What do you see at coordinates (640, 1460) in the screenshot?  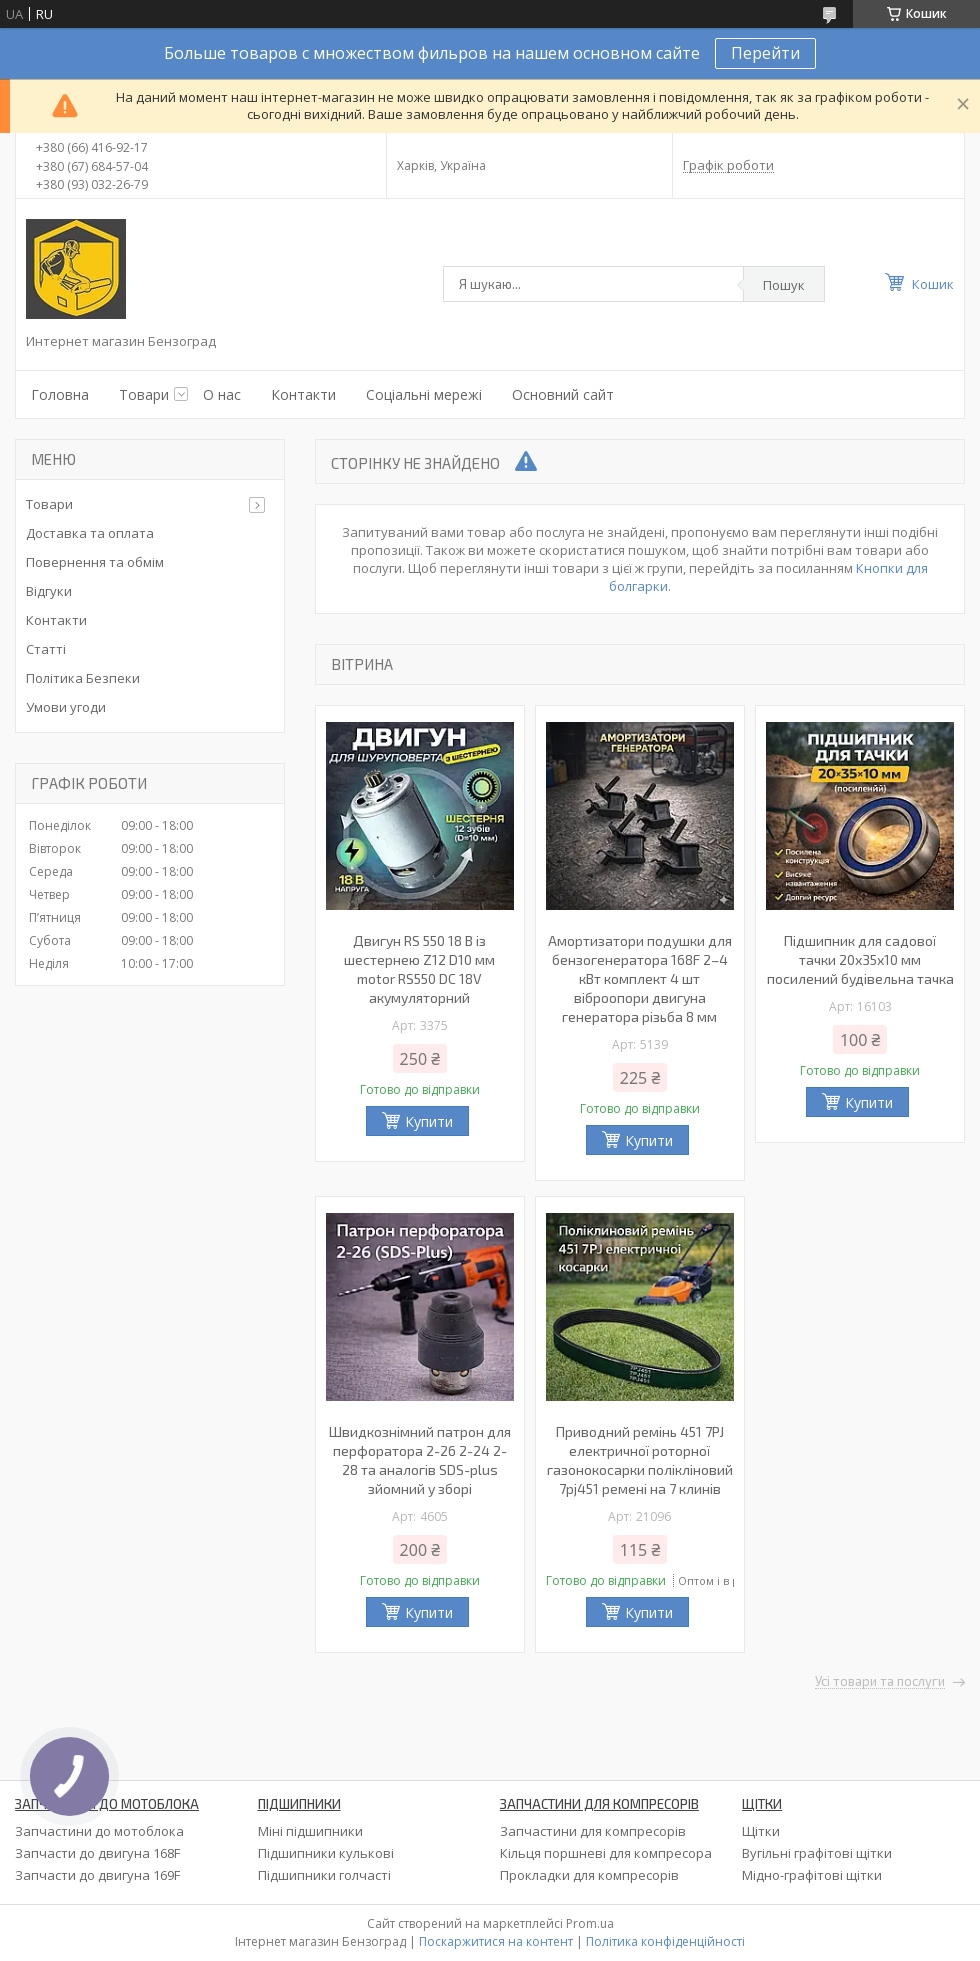 I see `Приводний ремінь 451 7PJ електричної роторної газонокосарки полікліновий 7pj451 ремені на 7 клинів` at bounding box center [640, 1460].